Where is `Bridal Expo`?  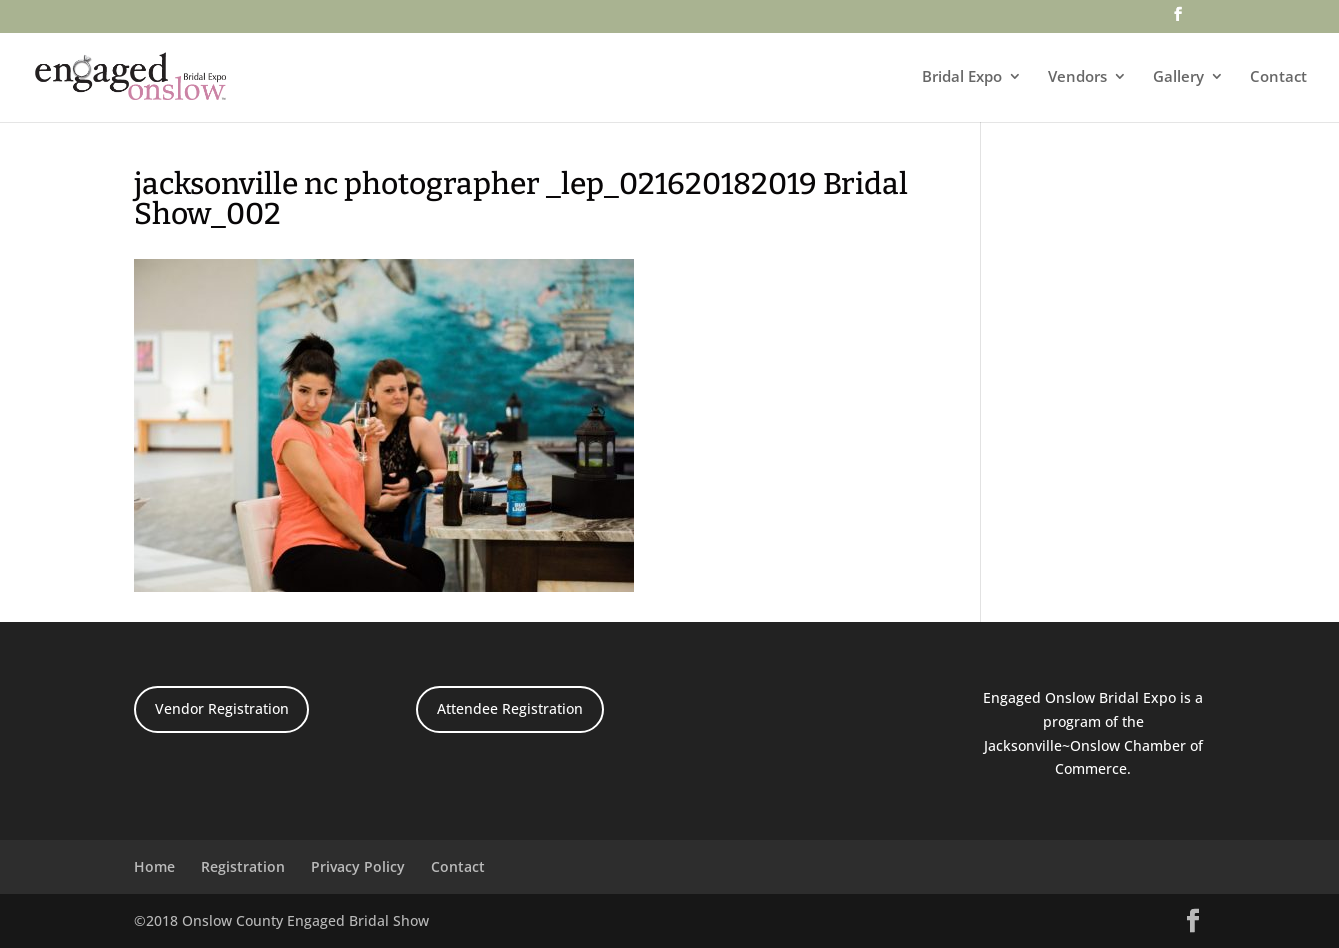
Bridal Expo is located at coordinates (962, 77).